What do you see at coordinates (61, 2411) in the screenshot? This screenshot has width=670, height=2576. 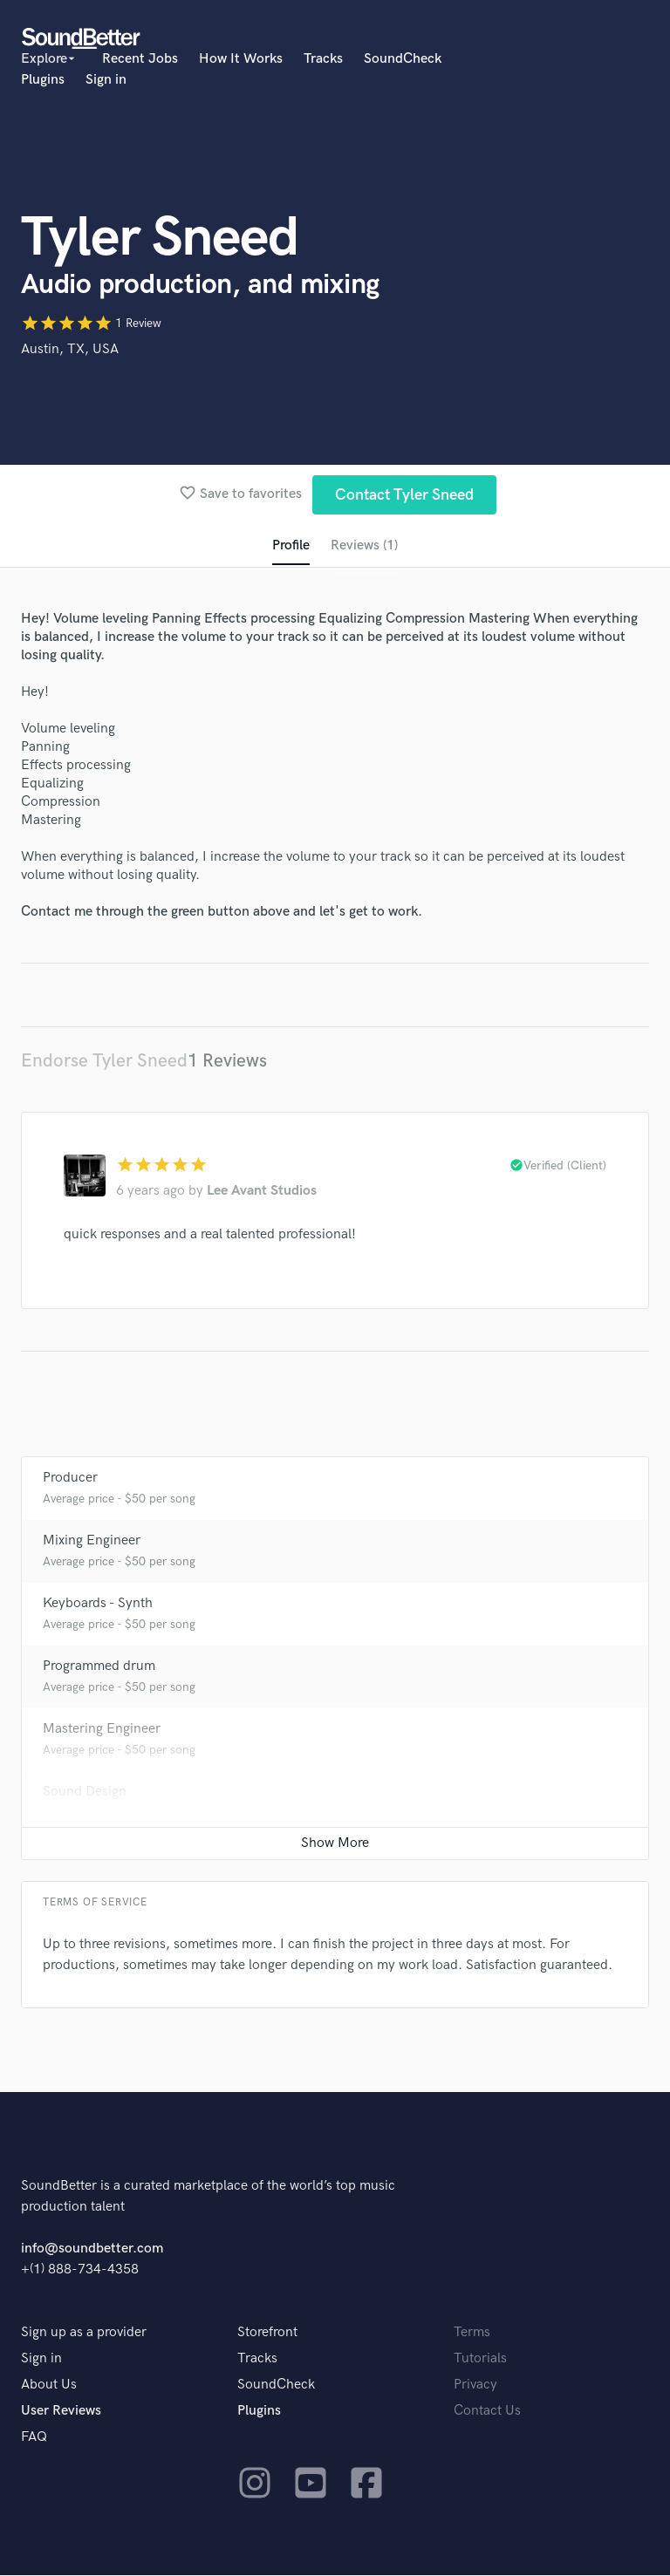 I see `User Reviews` at bounding box center [61, 2411].